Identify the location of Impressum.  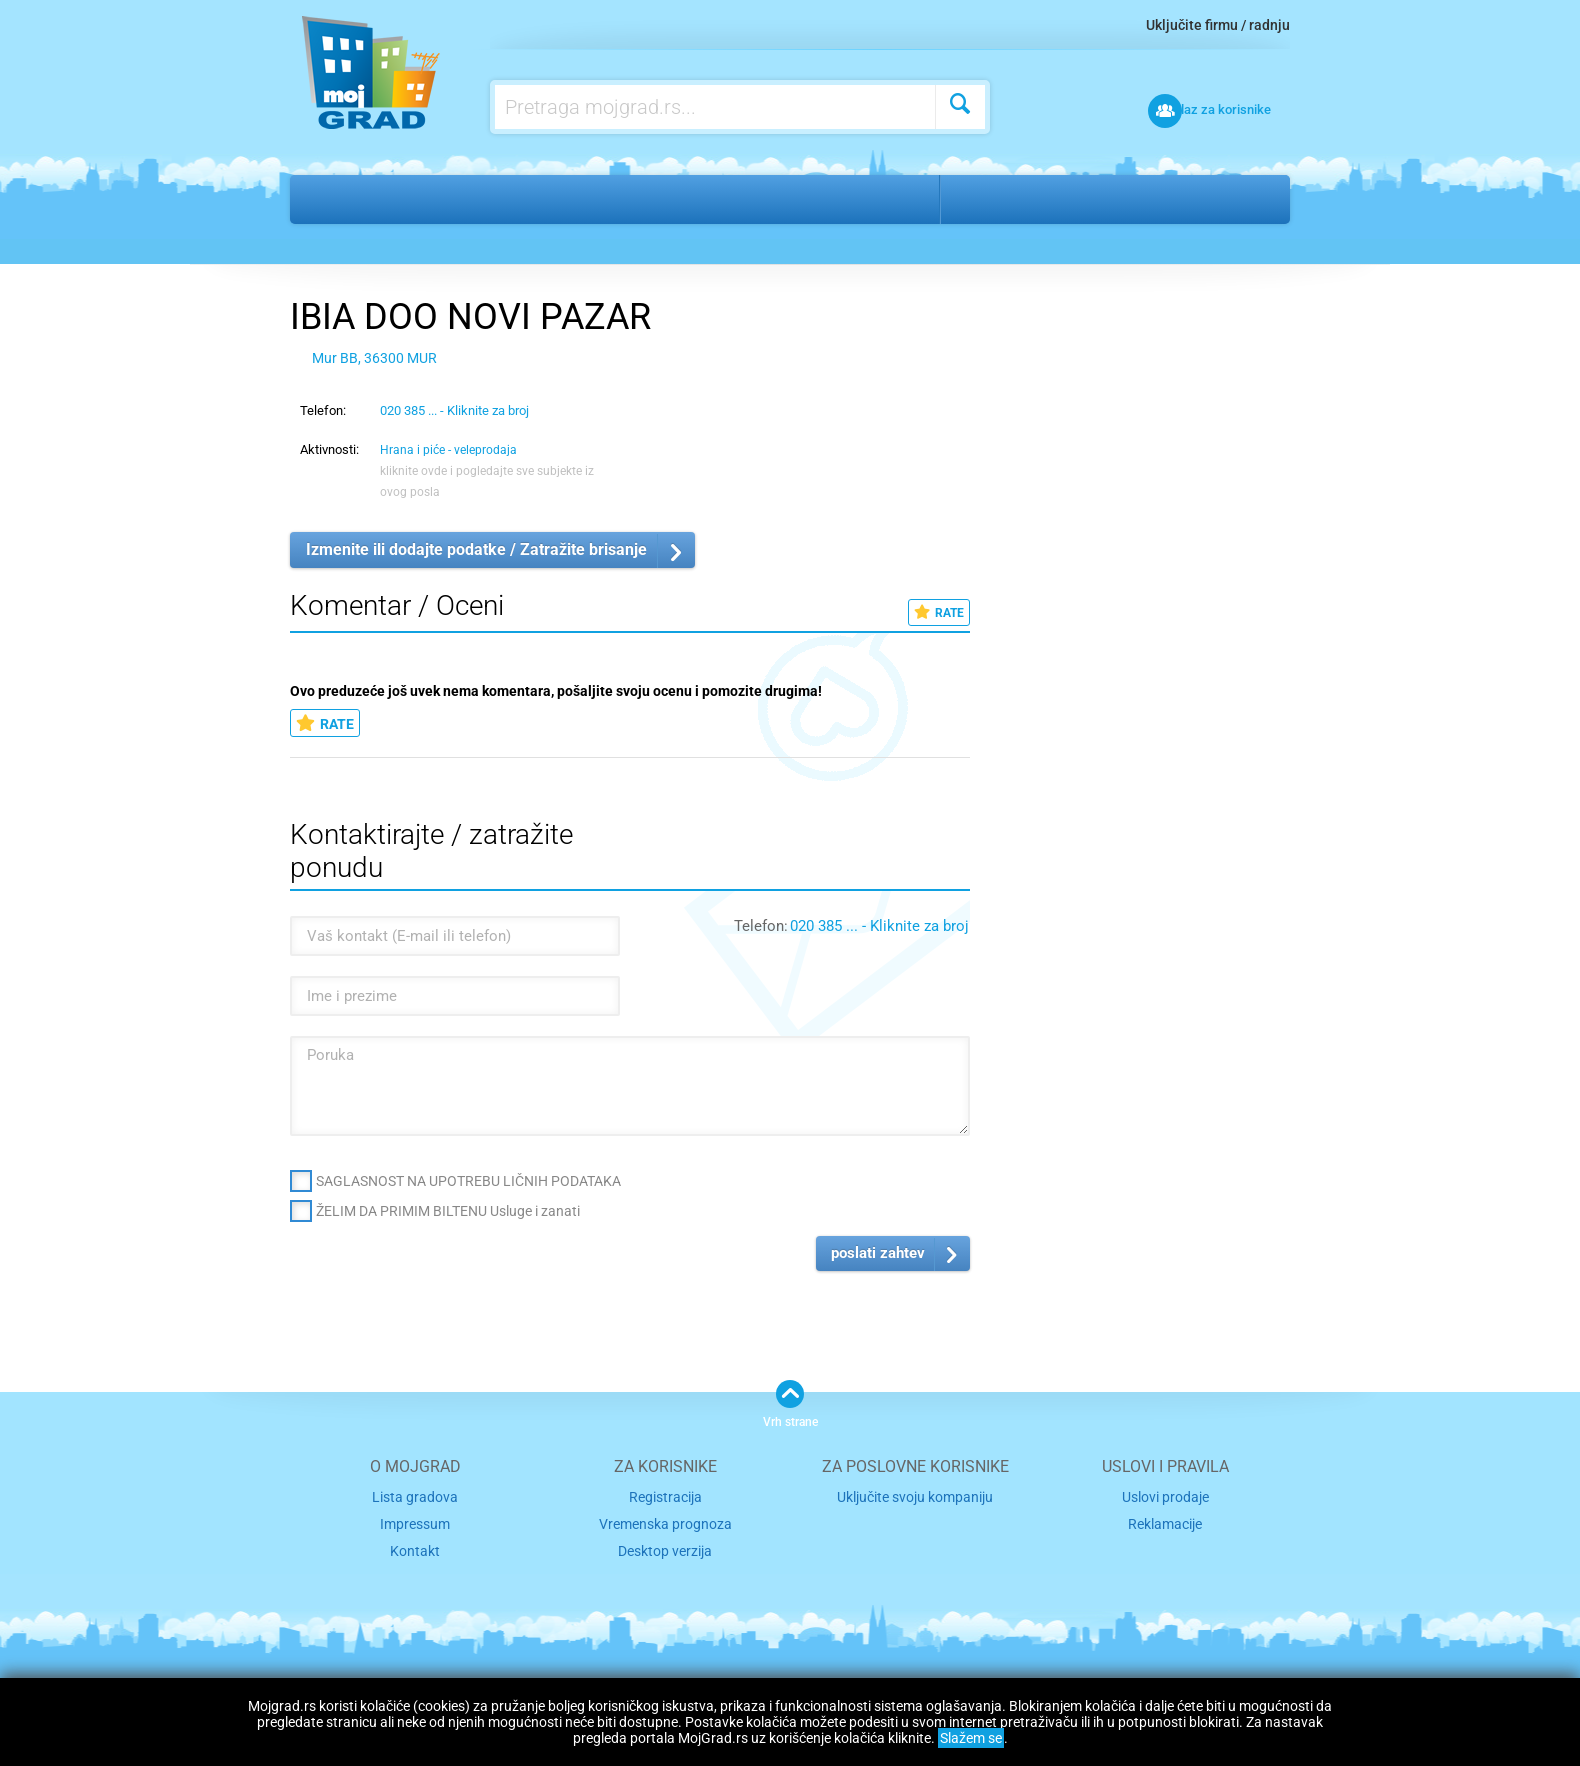
(415, 1521).